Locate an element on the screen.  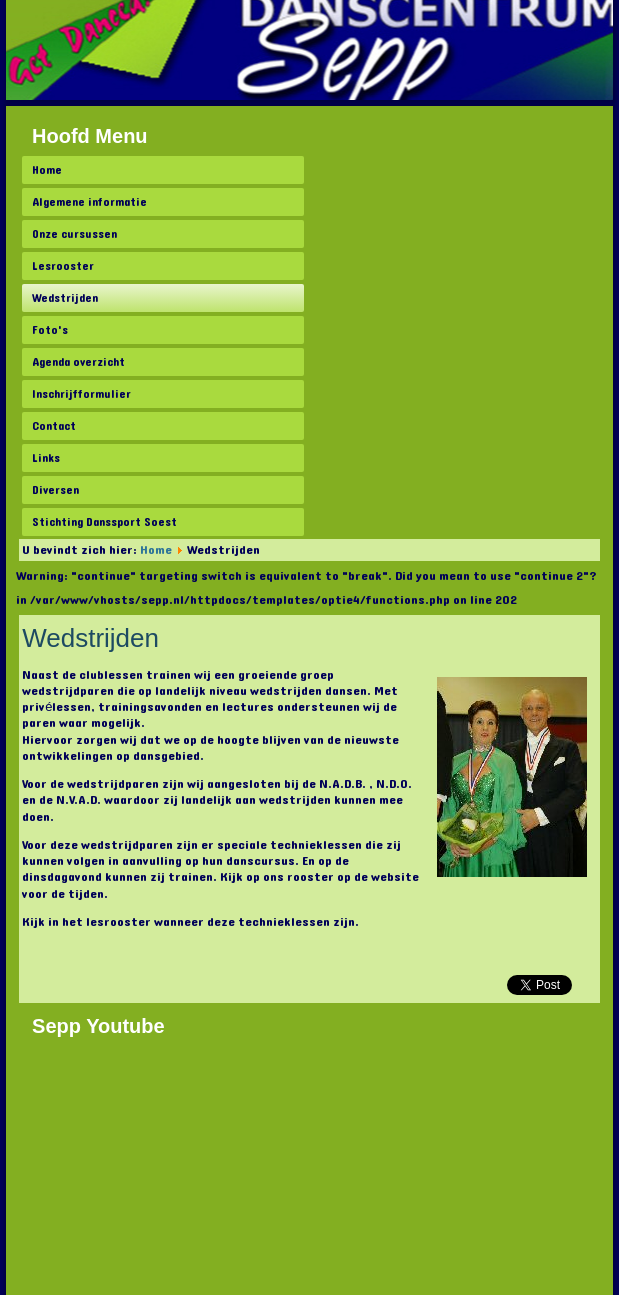
Lesrooster is located at coordinates (63, 266).